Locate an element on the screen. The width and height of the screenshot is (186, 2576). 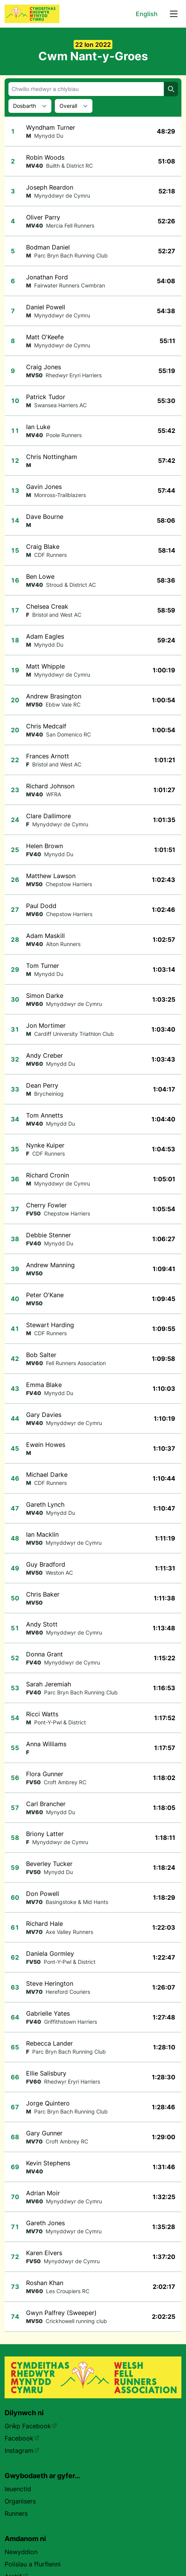
Facebook is located at coordinates (22, 2438).